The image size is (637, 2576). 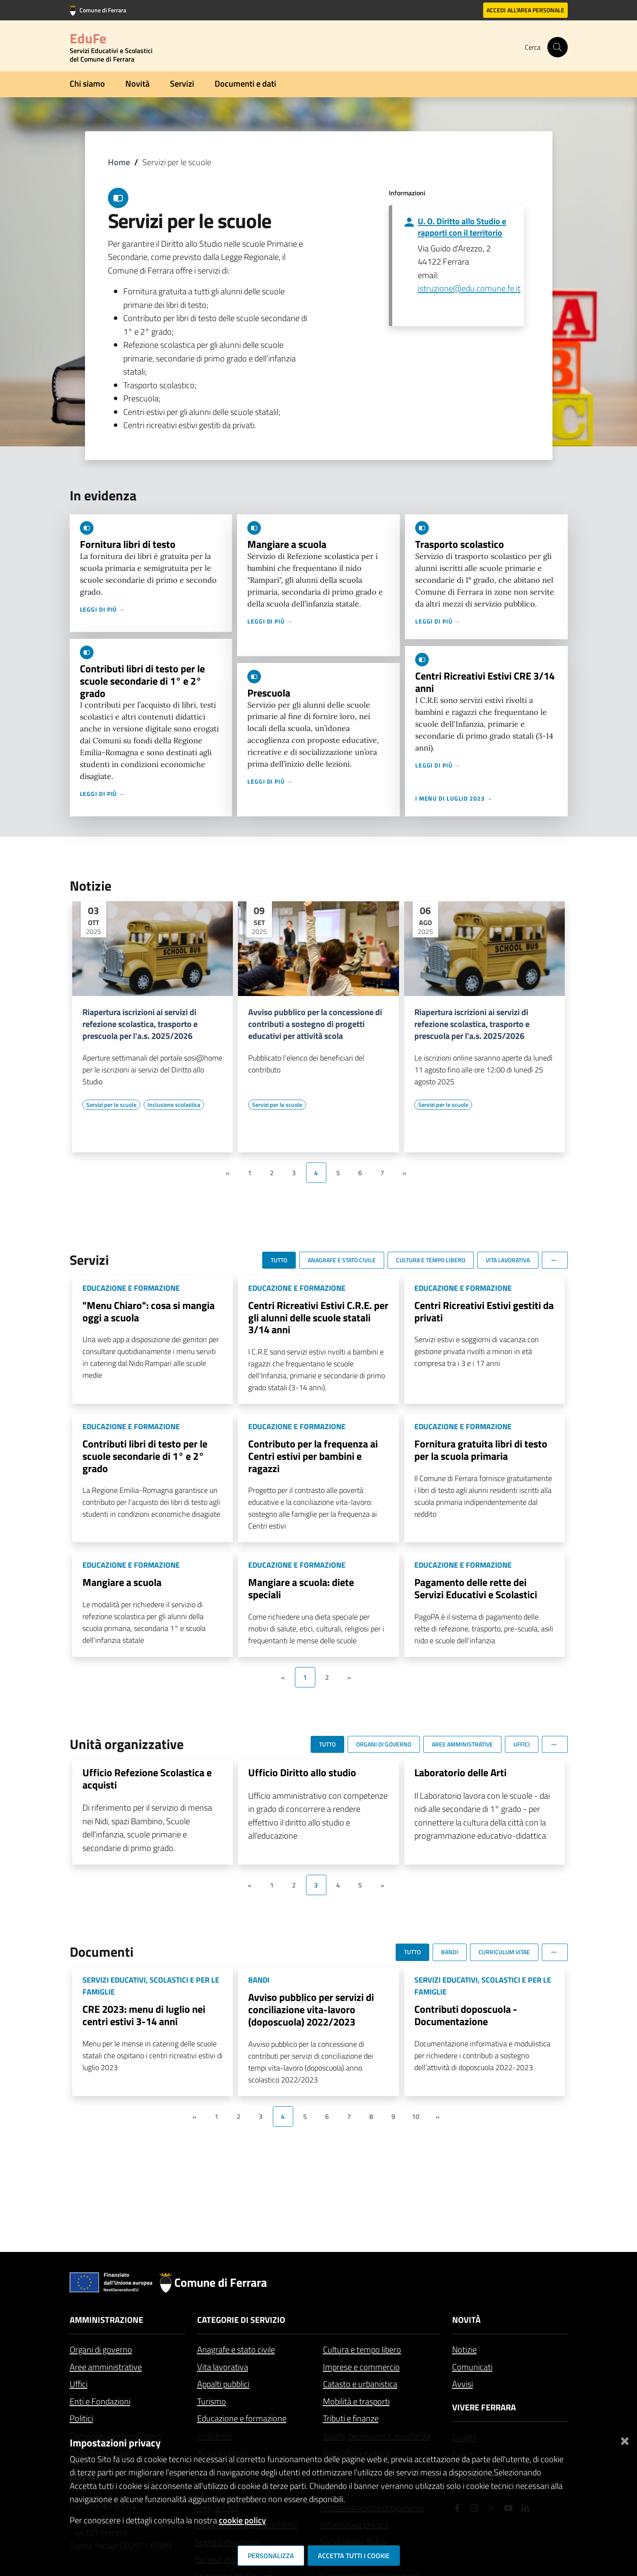 What do you see at coordinates (459, 544) in the screenshot?
I see `Trasporto scolastico` at bounding box center [459, 544].